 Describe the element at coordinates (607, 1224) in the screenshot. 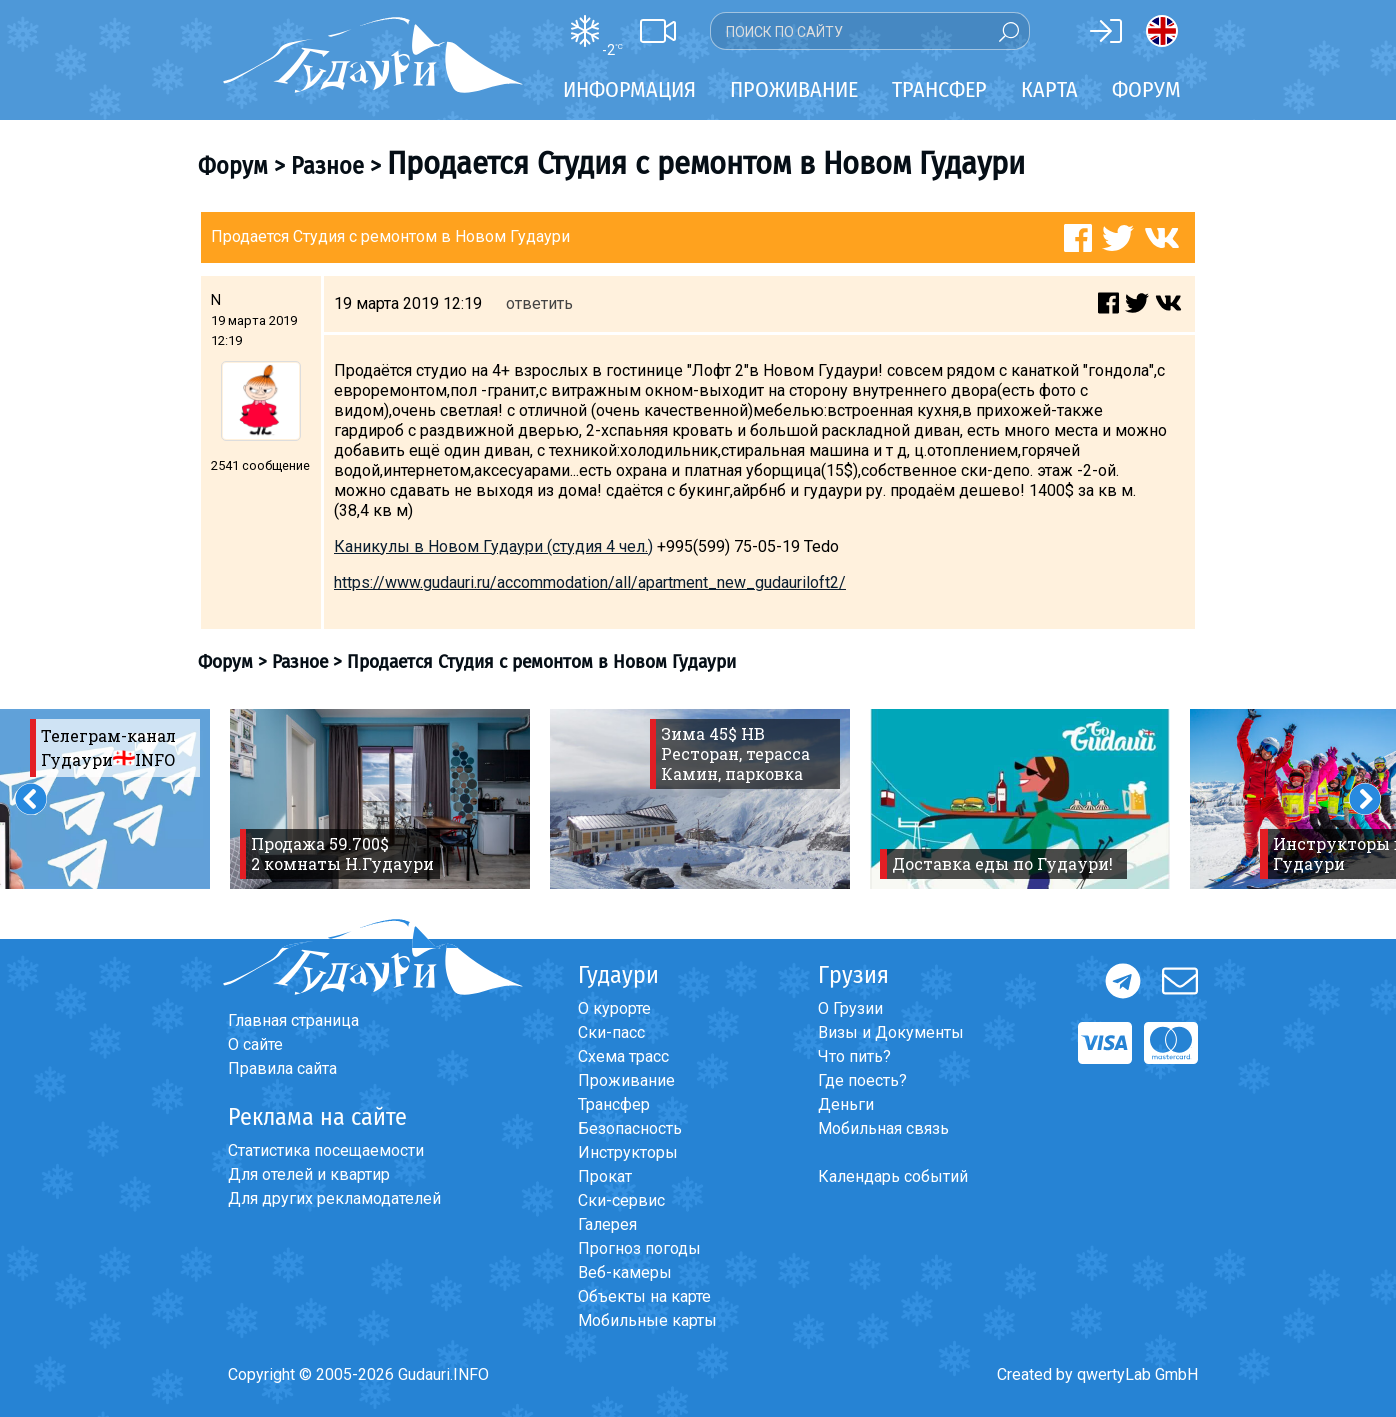

I see `Галерея` at that location.